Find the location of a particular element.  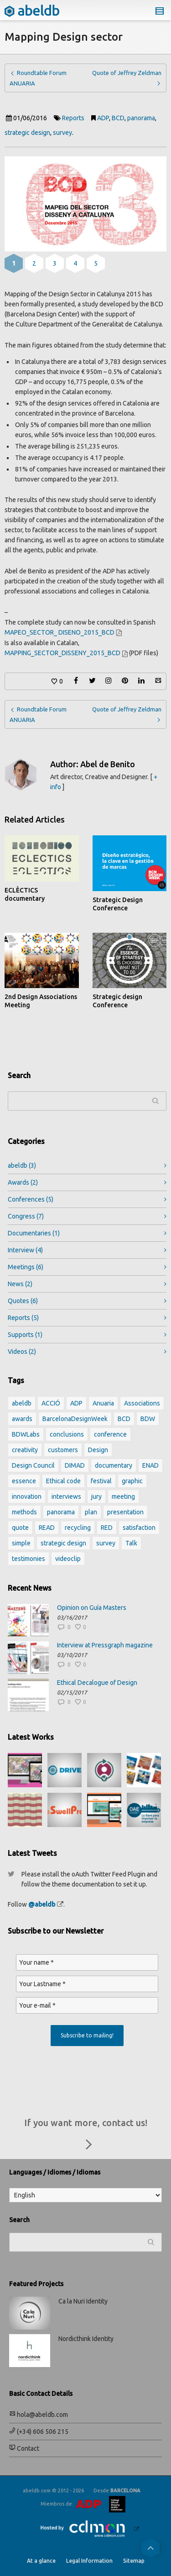

Ethical code is located at coordinates (63, 1481).